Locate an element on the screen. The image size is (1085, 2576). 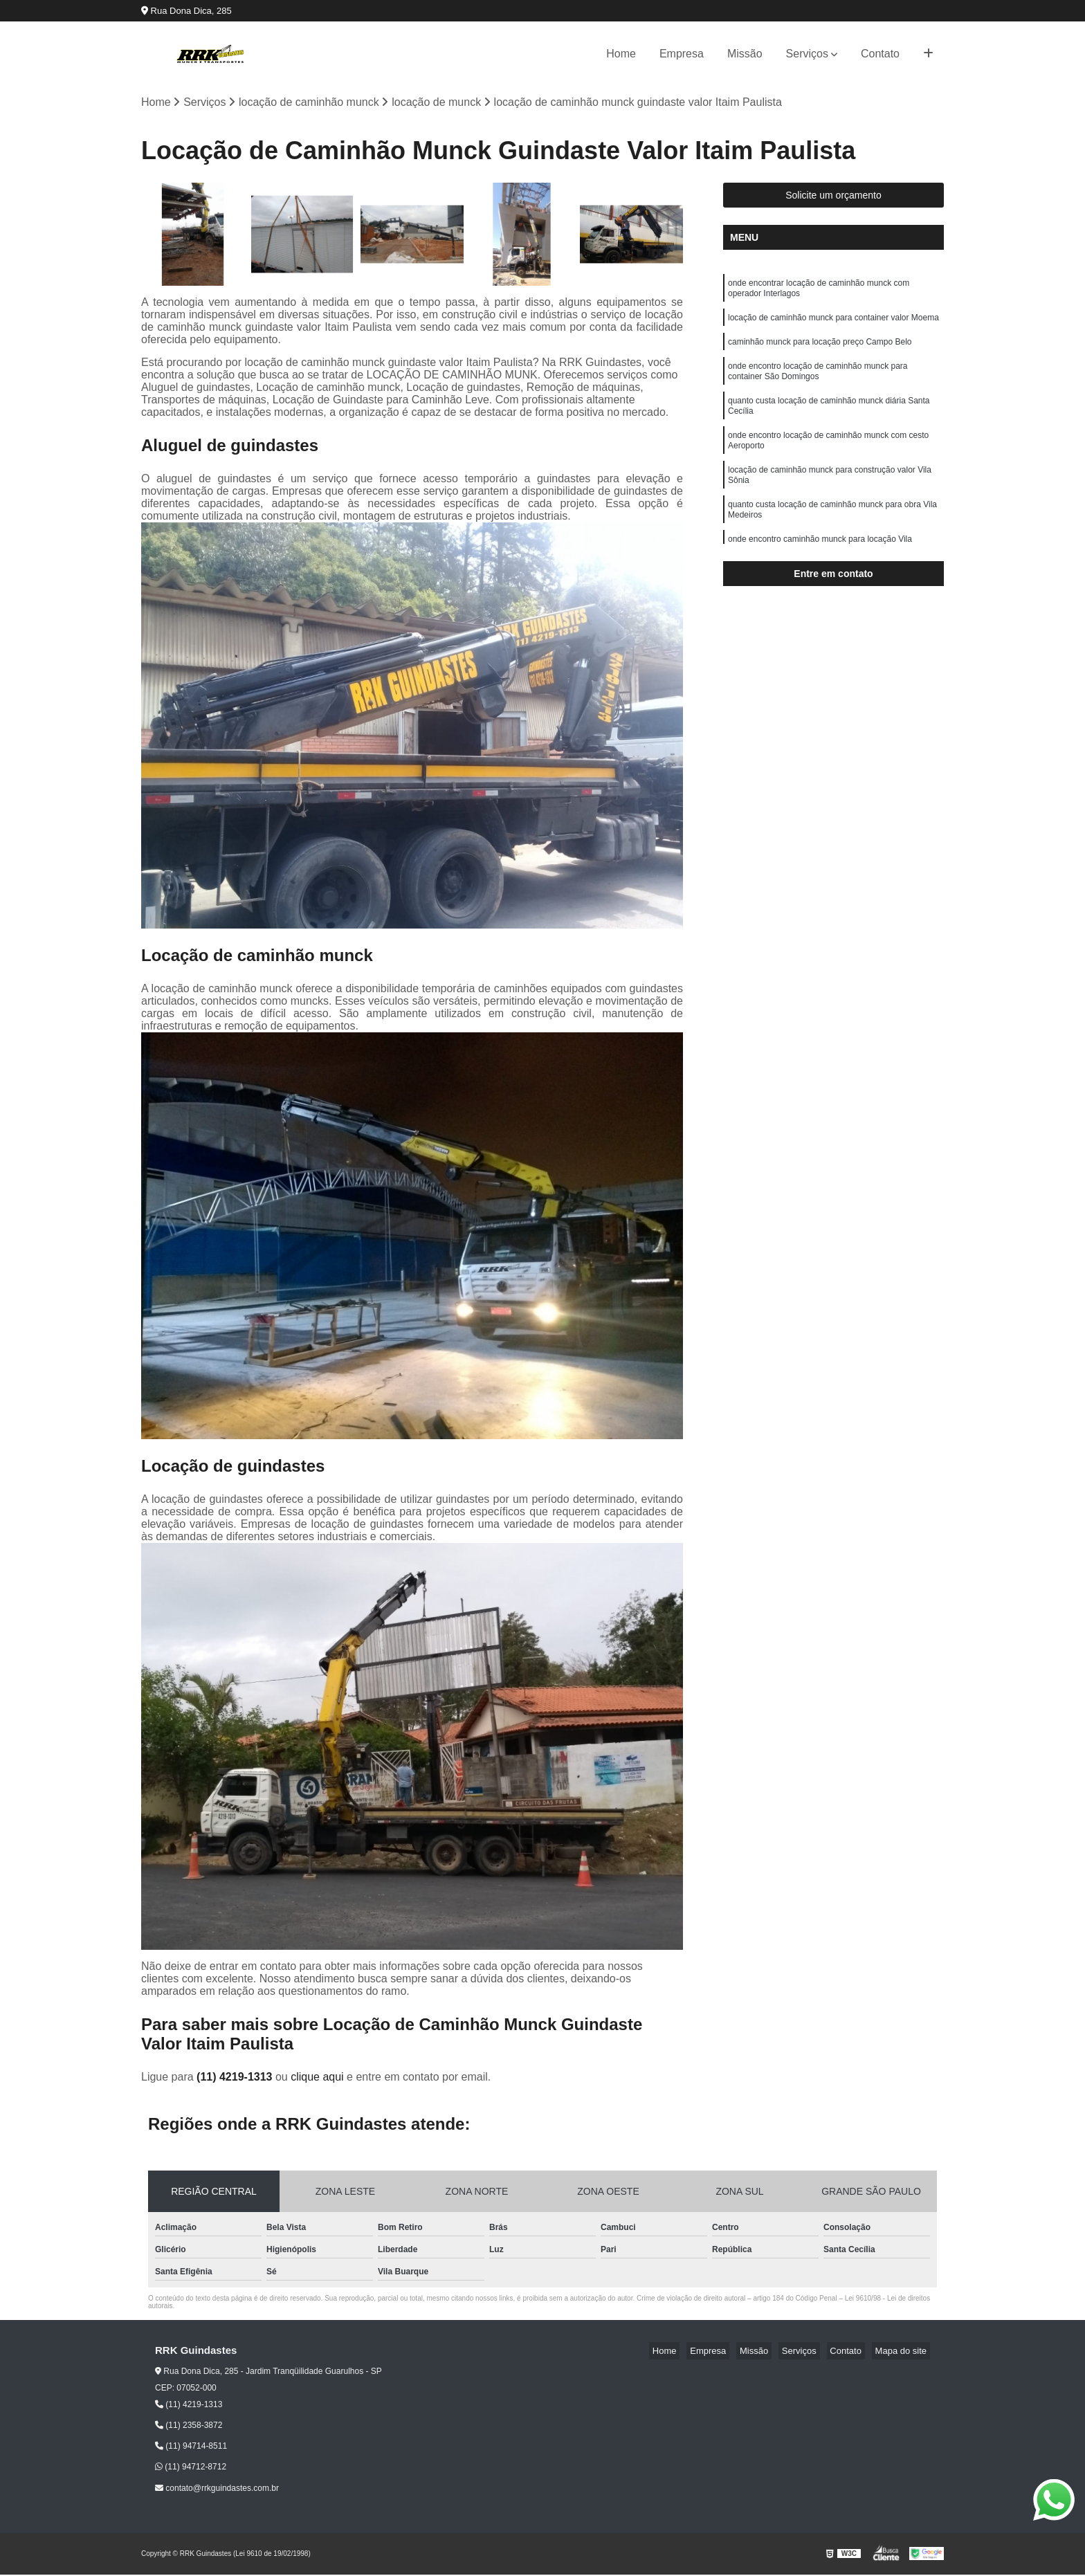
caminhão munck para locação preço Campo Belo is located at coordinates (819, 351).